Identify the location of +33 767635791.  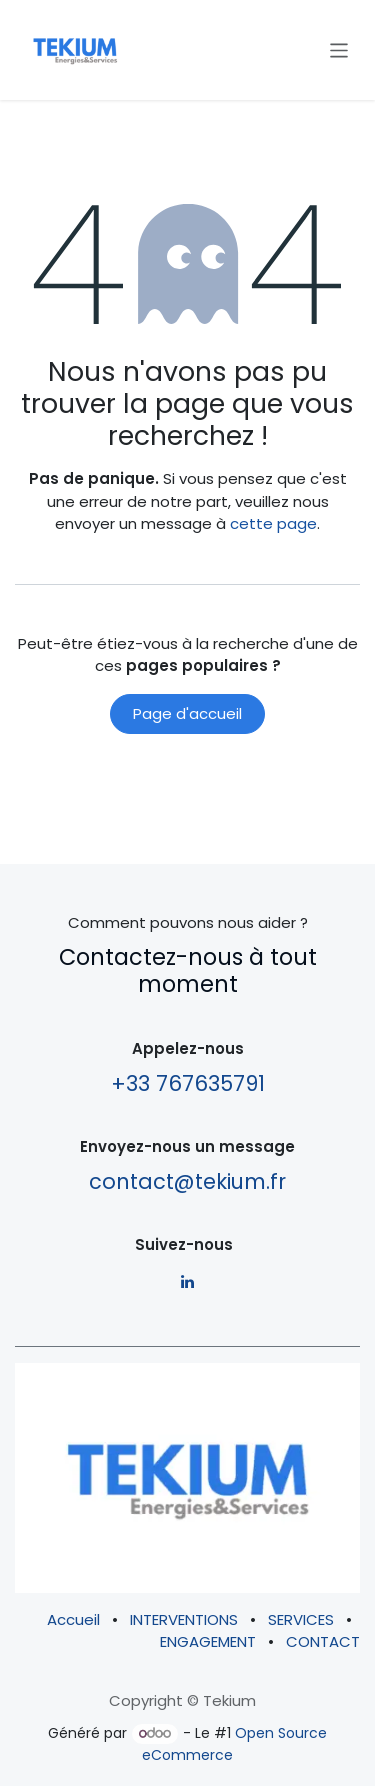
(188, 1083).